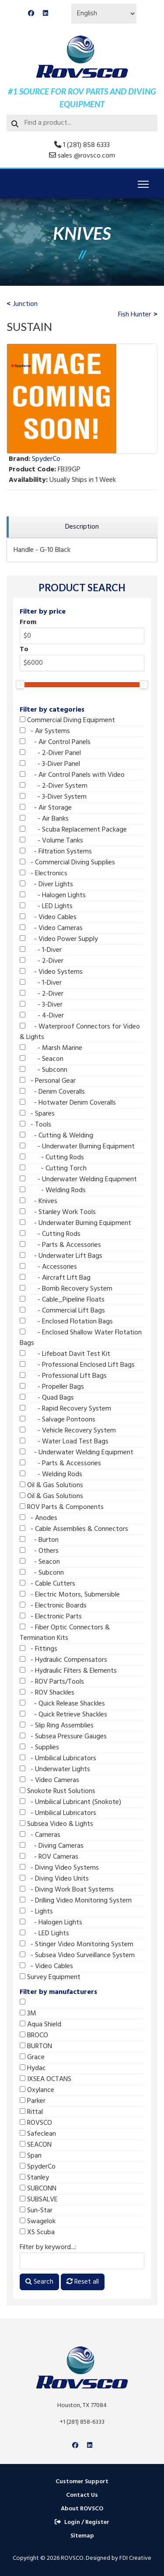  I want to click on [Facebook], so click(31, 14).